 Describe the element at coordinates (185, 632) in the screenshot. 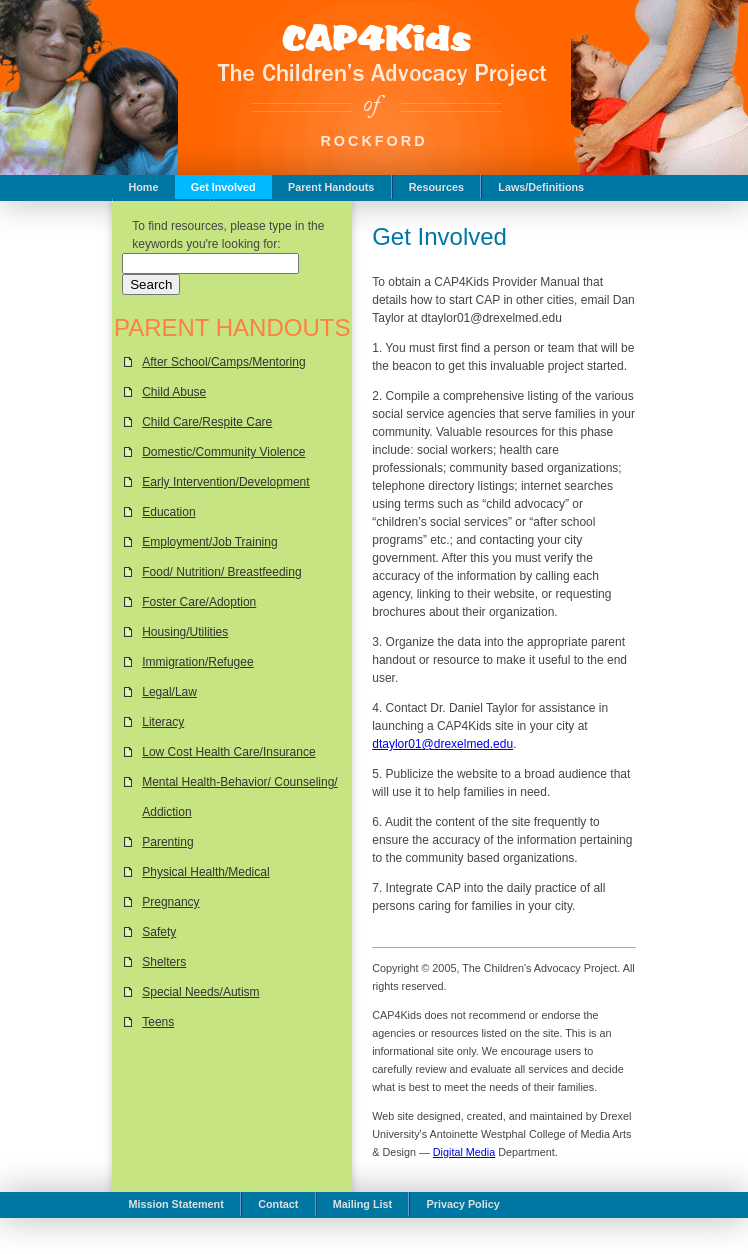

I see `Housing/Utilities` at that location.